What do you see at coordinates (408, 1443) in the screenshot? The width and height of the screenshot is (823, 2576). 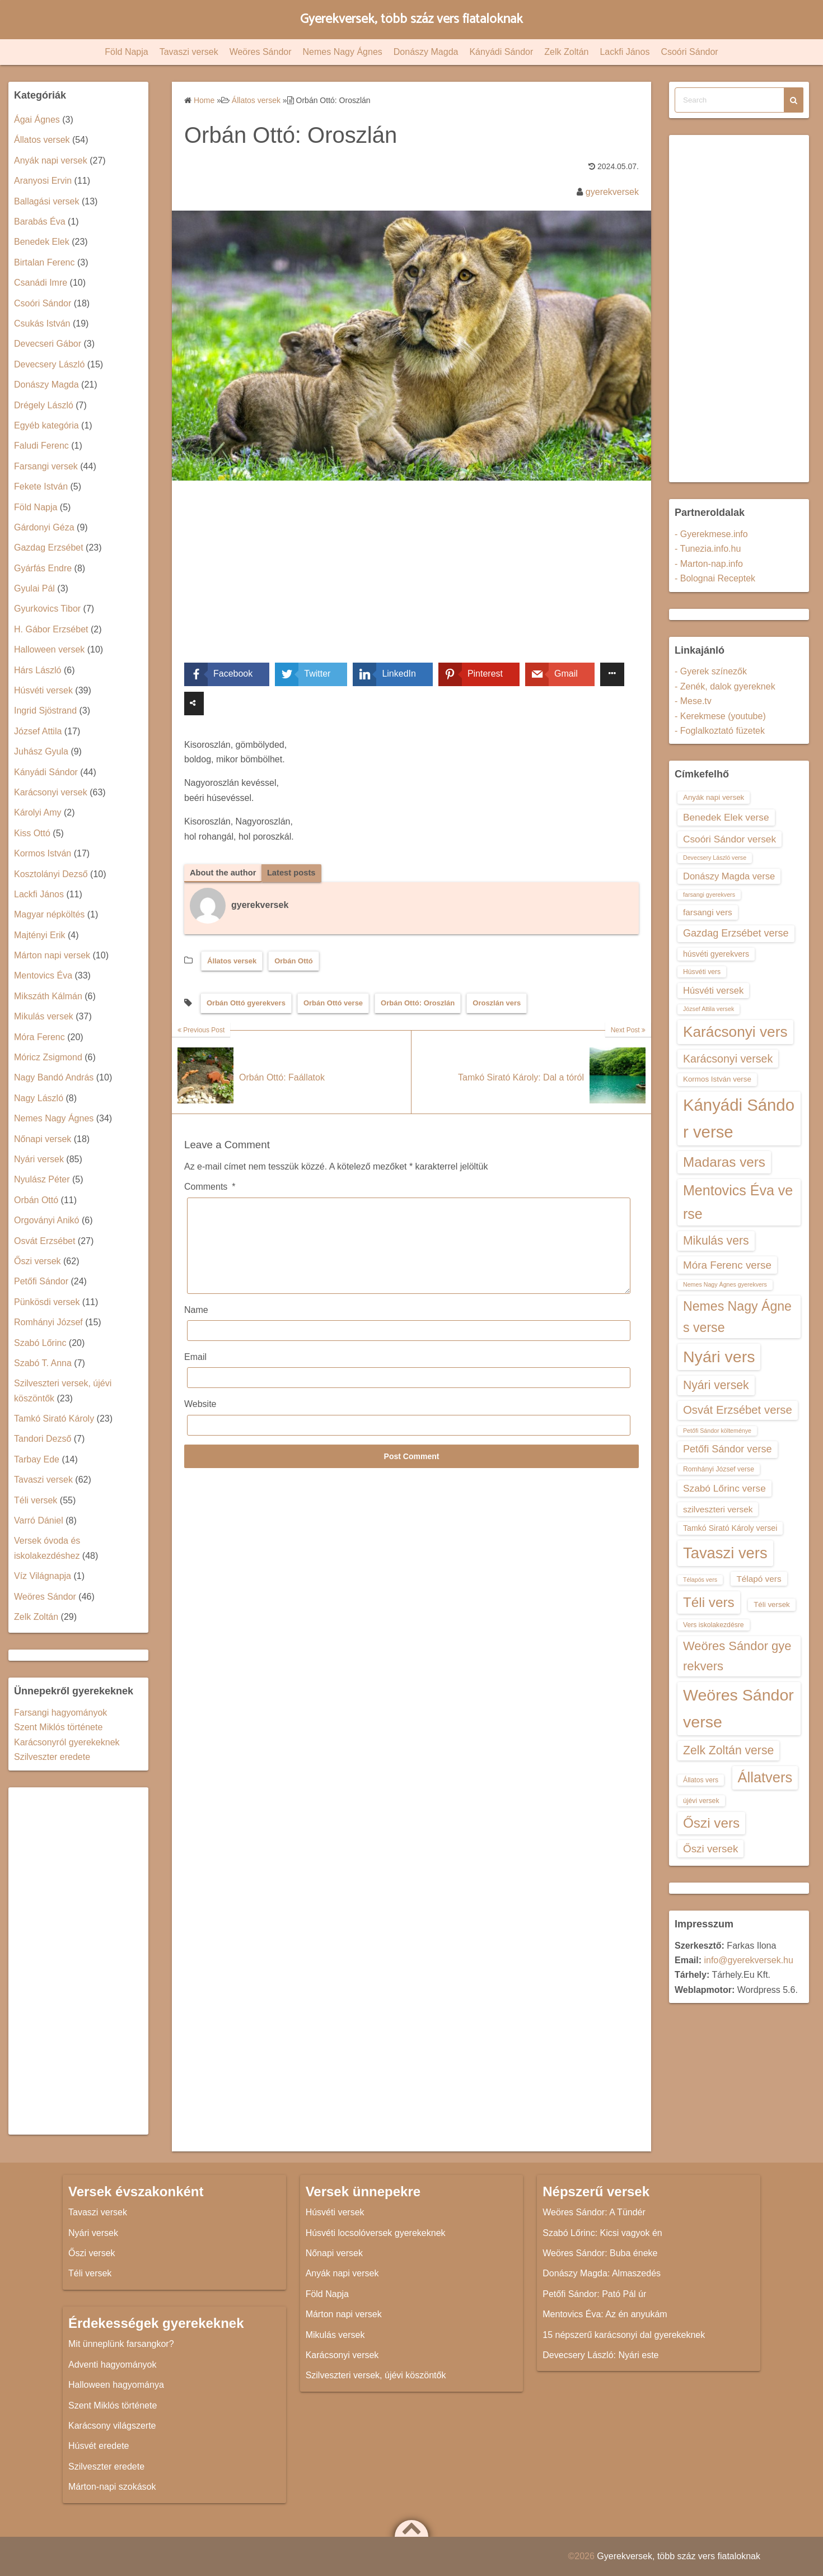 I see `[Website]` at bounding box center [408, 1443].